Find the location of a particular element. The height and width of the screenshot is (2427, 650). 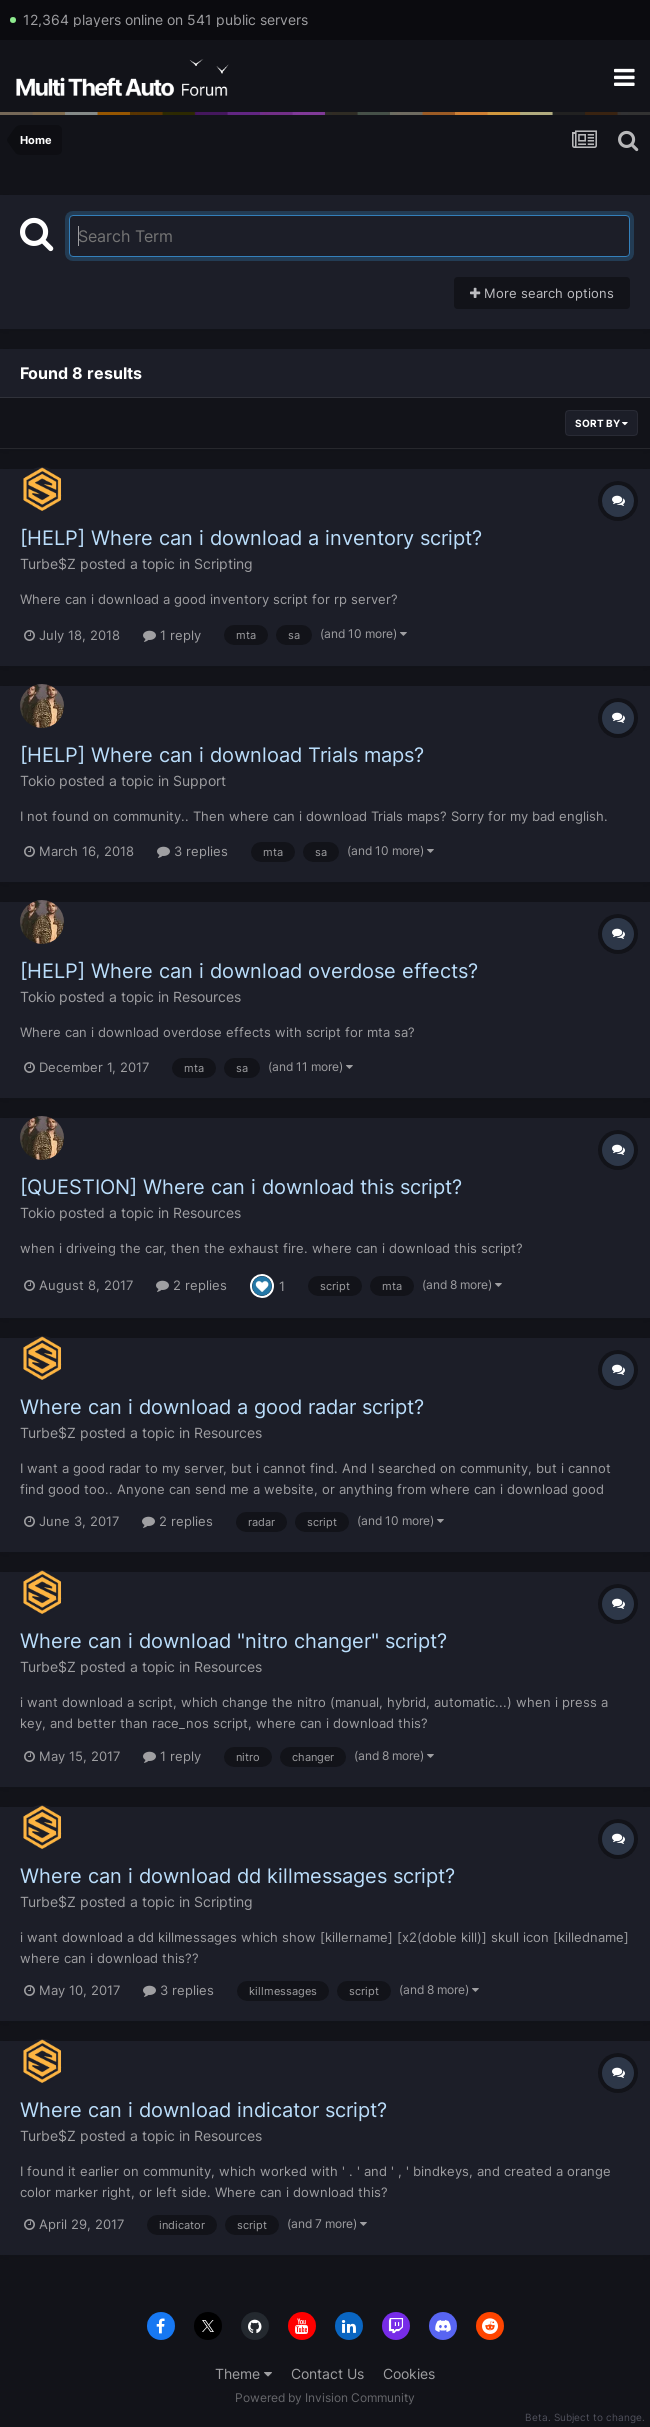

1 reply is located at coordinates (172, 635).